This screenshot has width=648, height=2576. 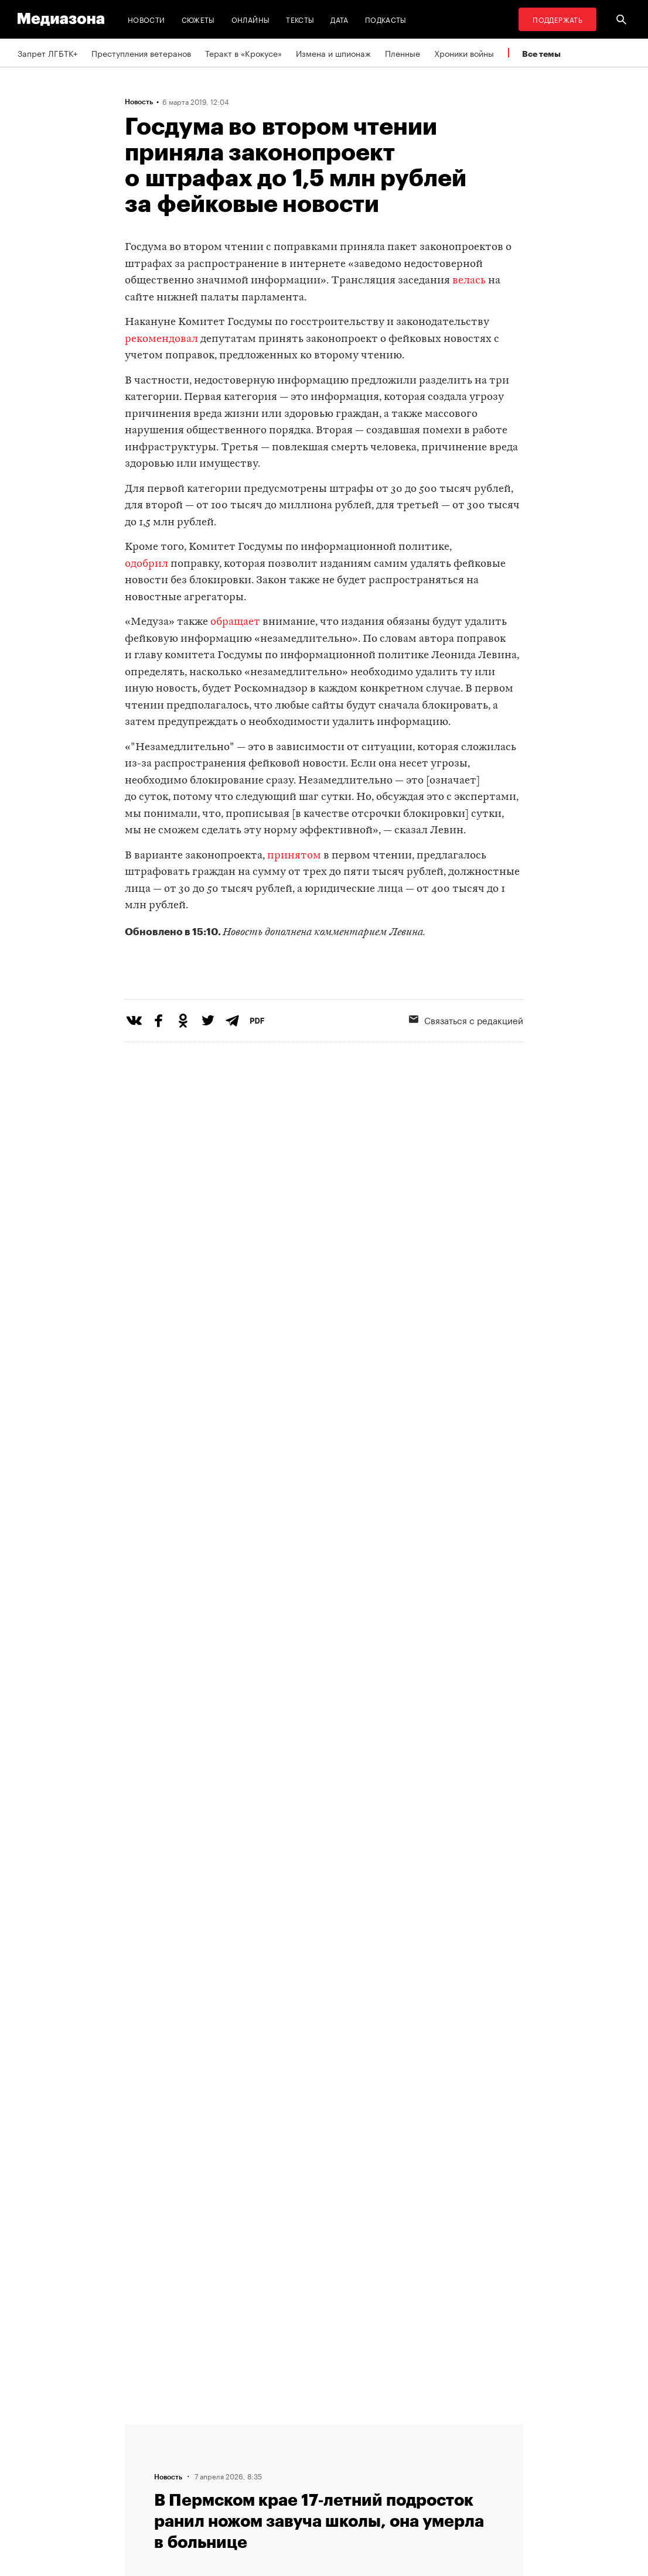 I want to click on Запрет ЛГБТК+, so click(x=47, y=52).